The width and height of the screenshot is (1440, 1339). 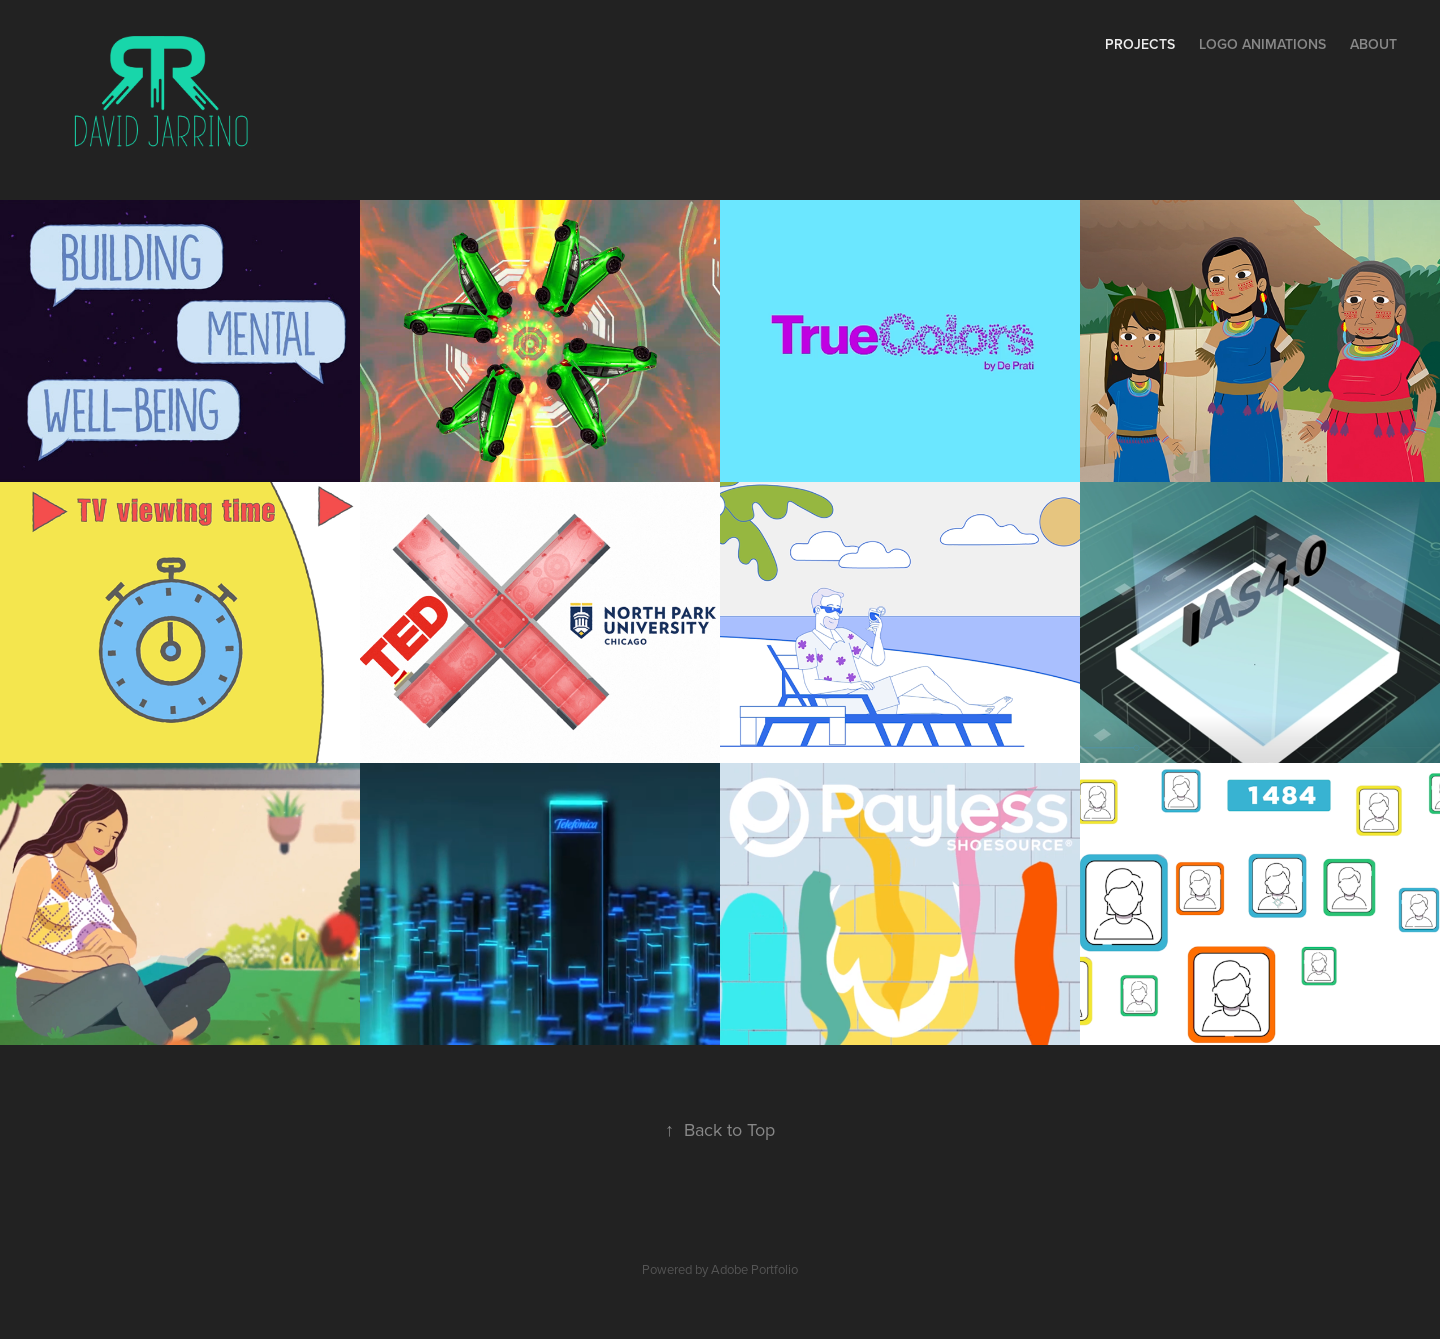 I want to click on Adobe Portfolio, so click(x=754, y=1269).